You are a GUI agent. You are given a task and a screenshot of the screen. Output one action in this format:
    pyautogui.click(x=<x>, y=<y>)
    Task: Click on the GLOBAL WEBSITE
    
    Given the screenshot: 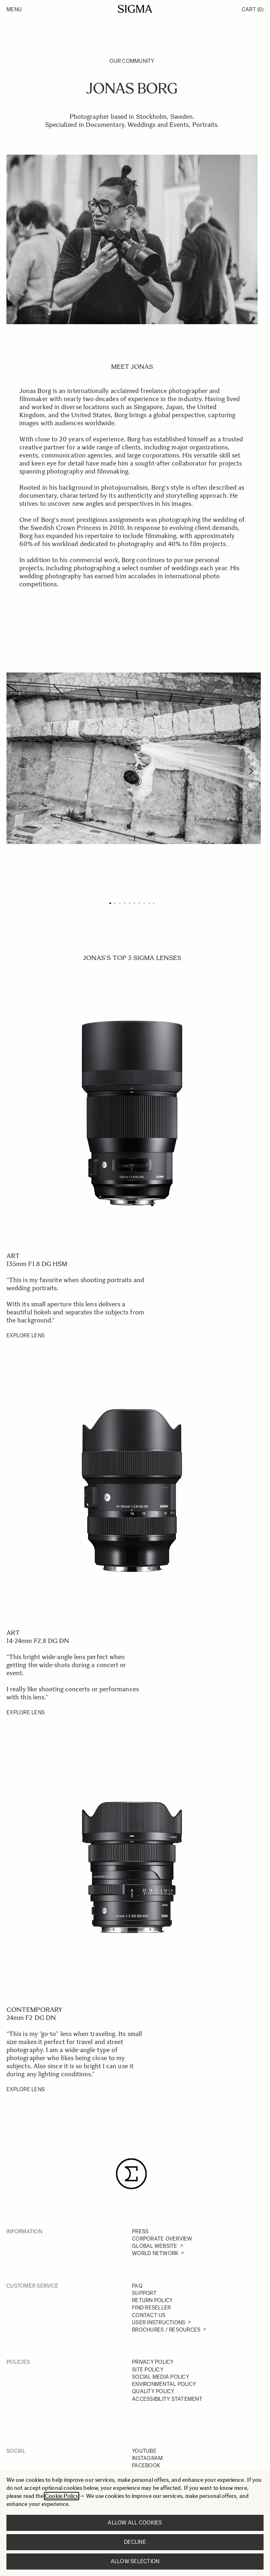 What is the action you would take?
    pyautogui.click(x=154, y=2246)
    